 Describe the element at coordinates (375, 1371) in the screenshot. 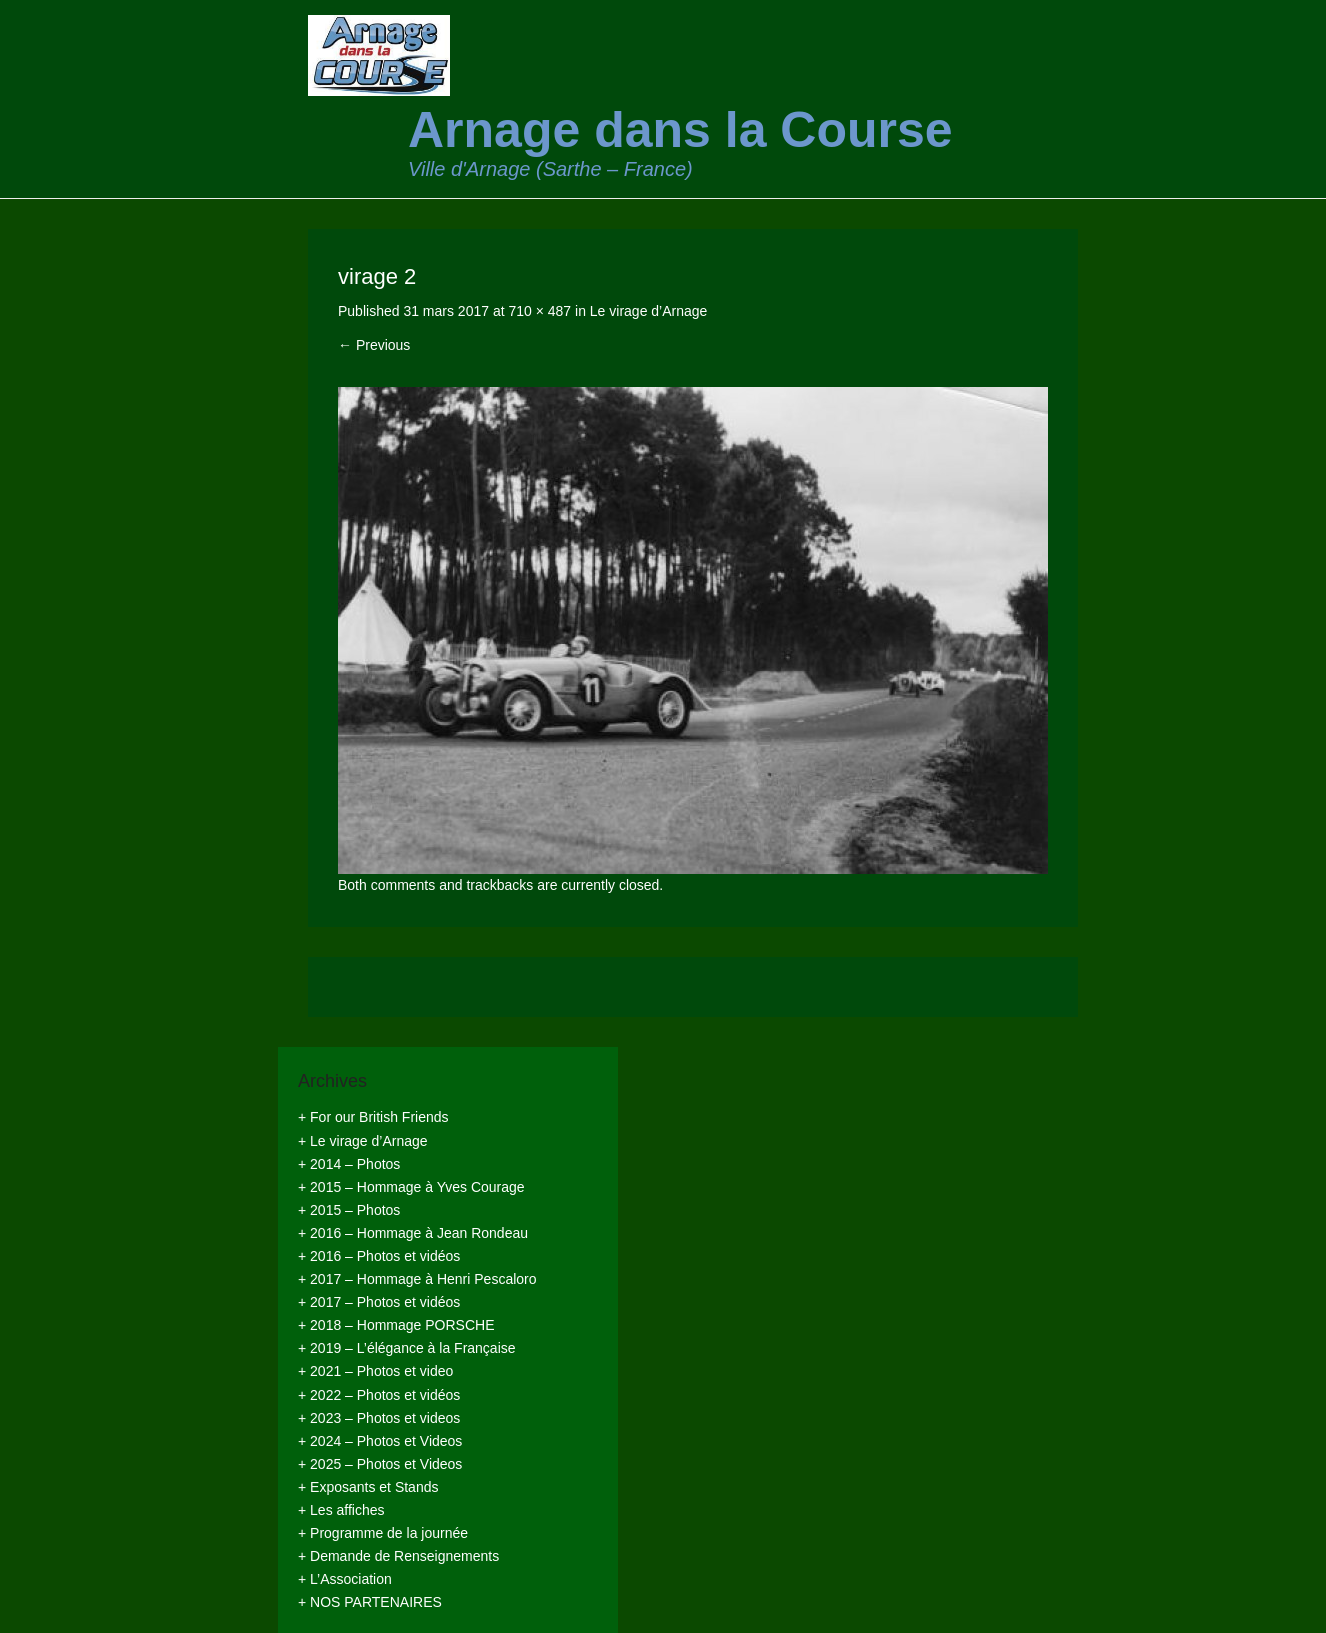

I see `+ 2021 – Photos et video` at that location.